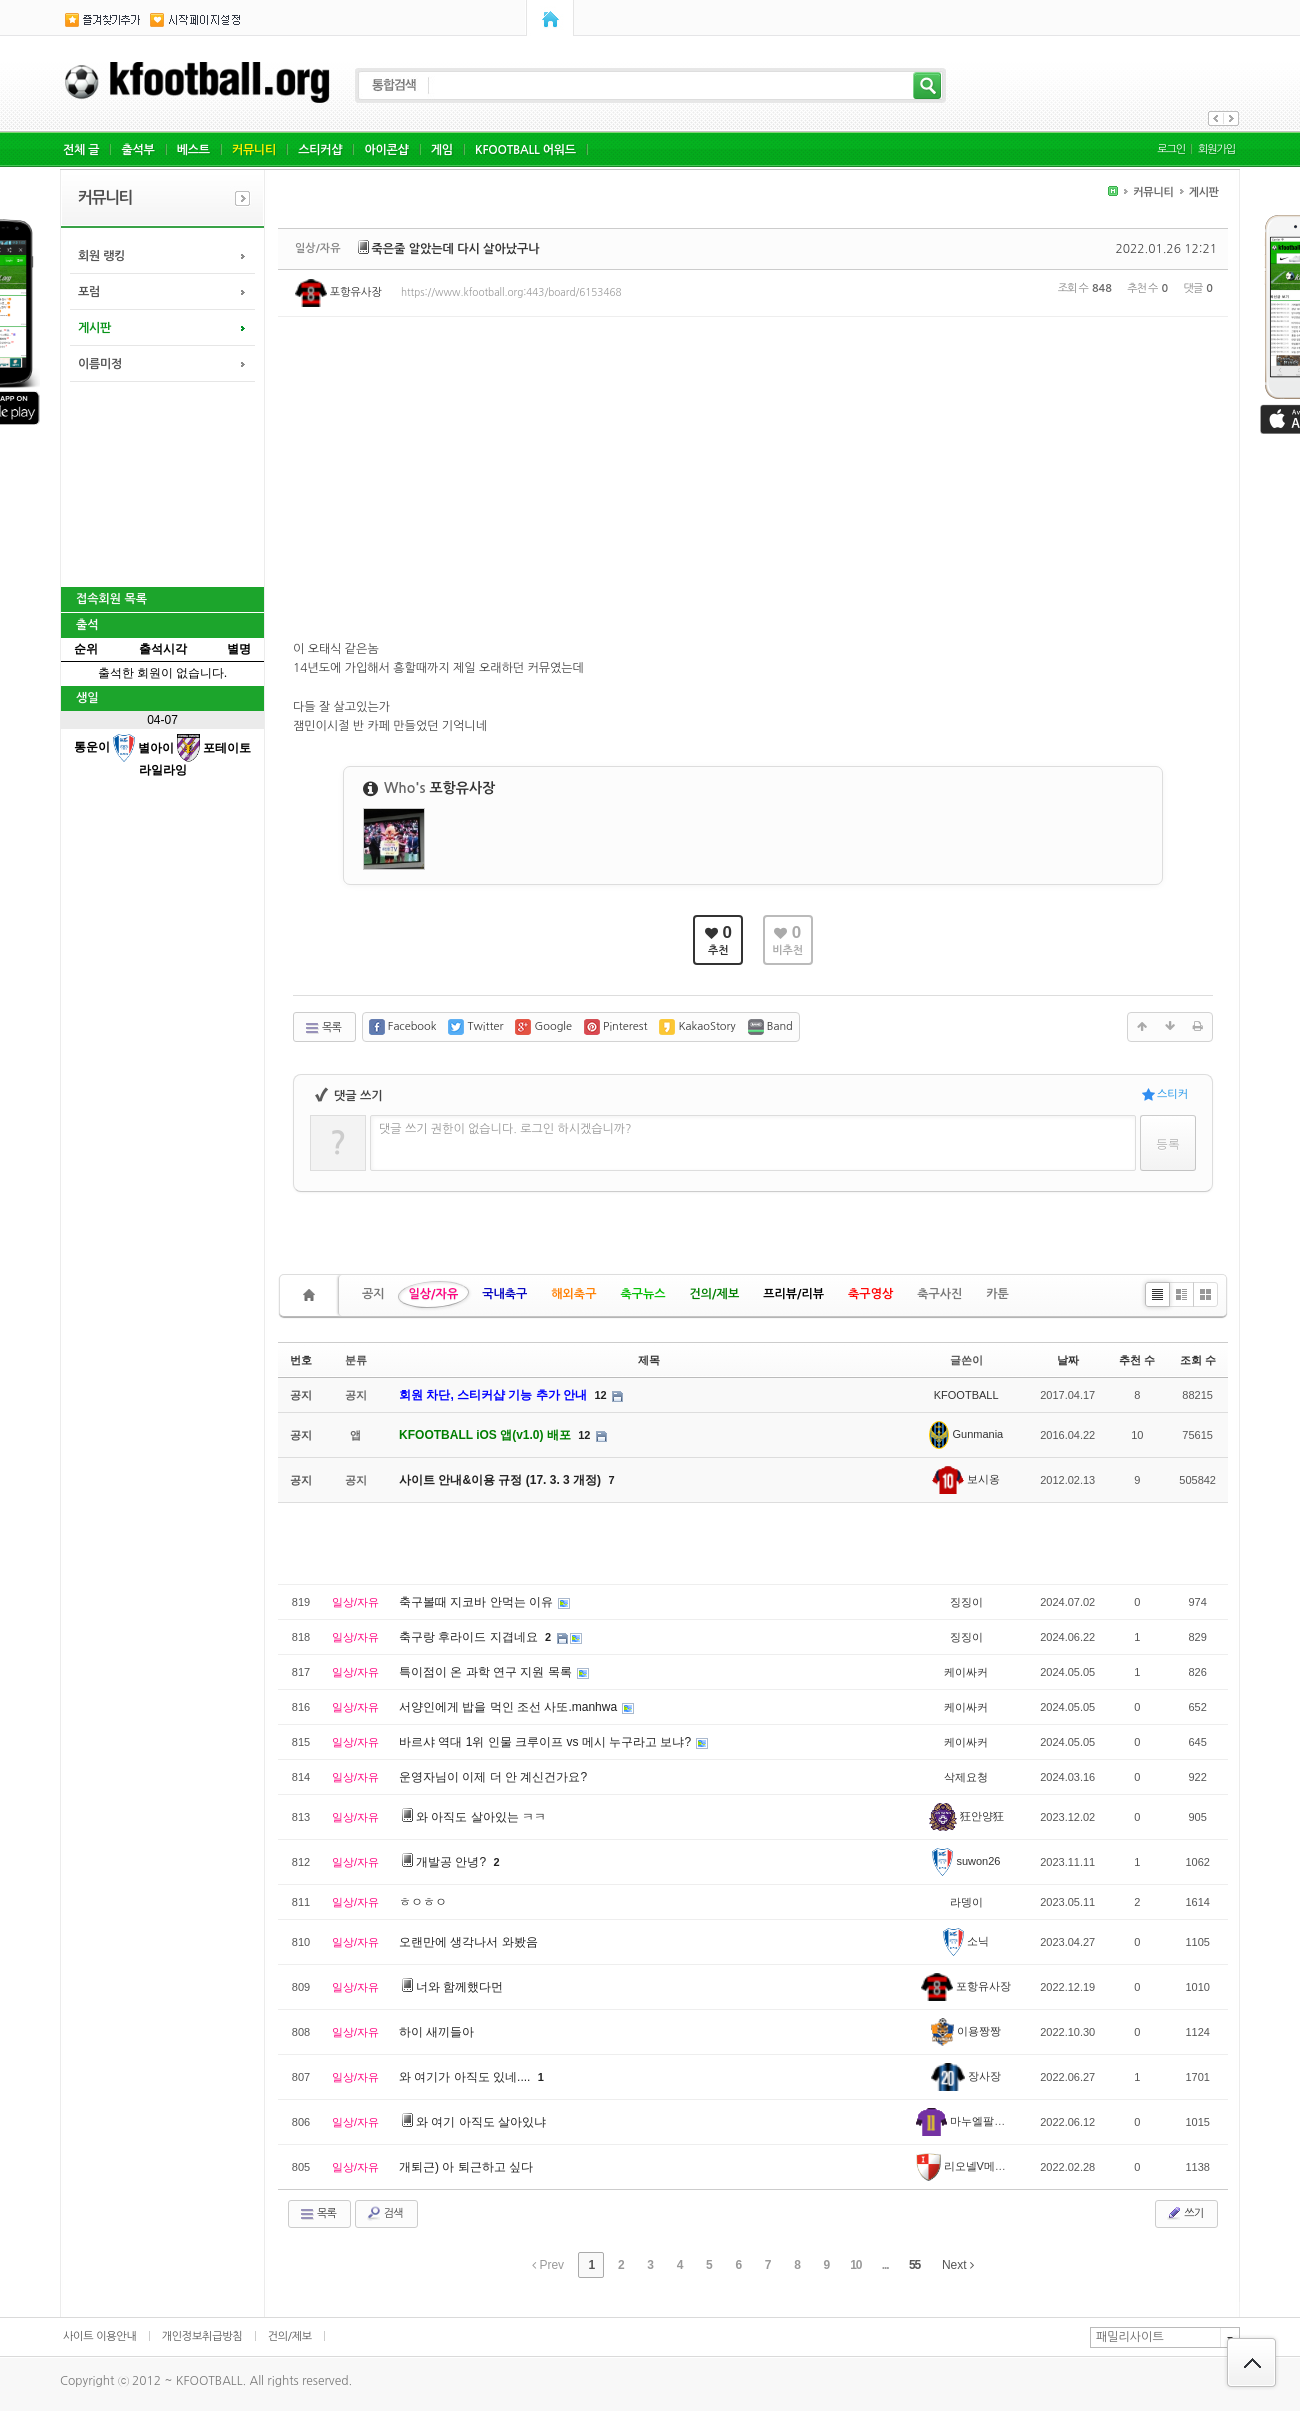  I want to click on 오랜만에 생각나서 와봤음, so click(468, 1942).